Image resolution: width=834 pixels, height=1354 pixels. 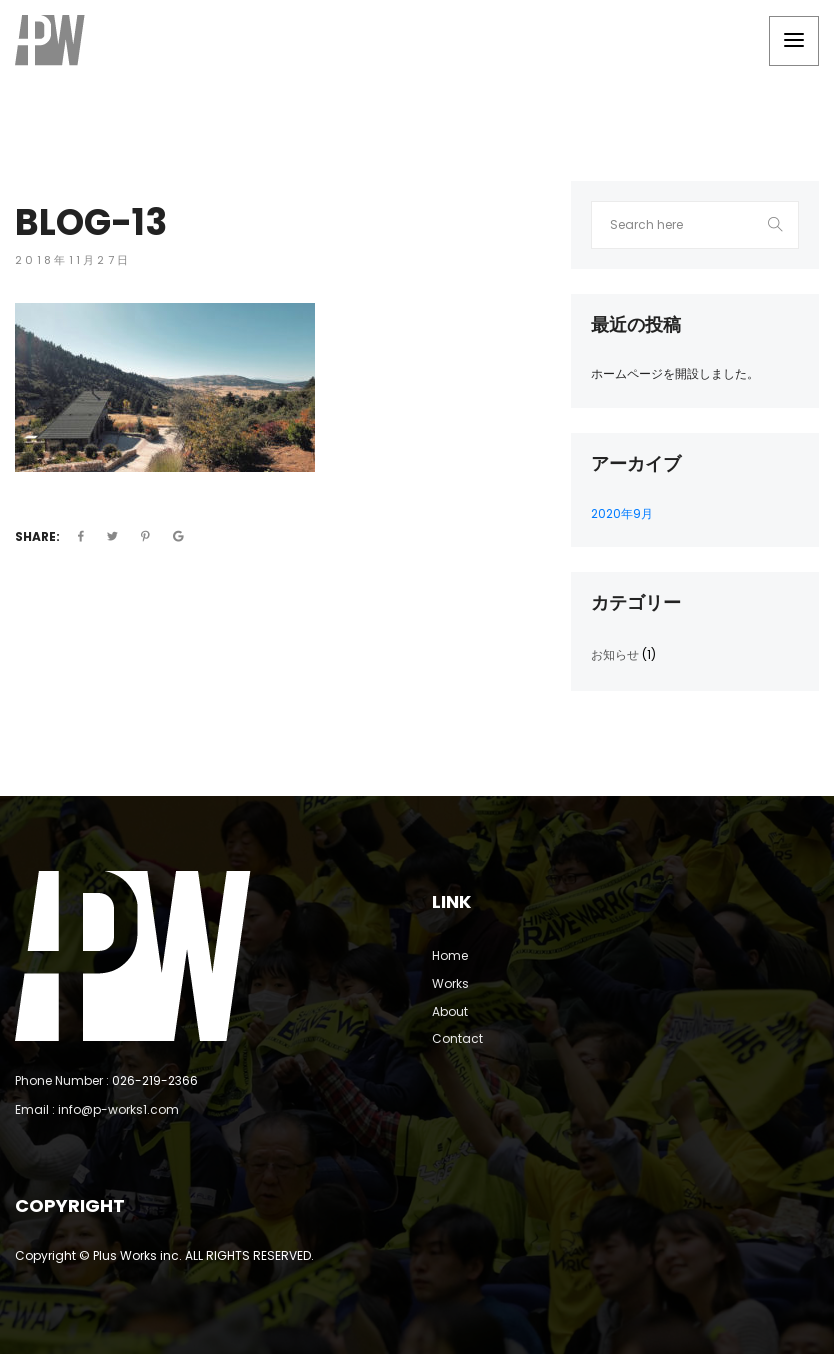 What do you see at coordinates (615, 654) in the screenshot?
I see `お知らせ` at bounding box center [615, 654].